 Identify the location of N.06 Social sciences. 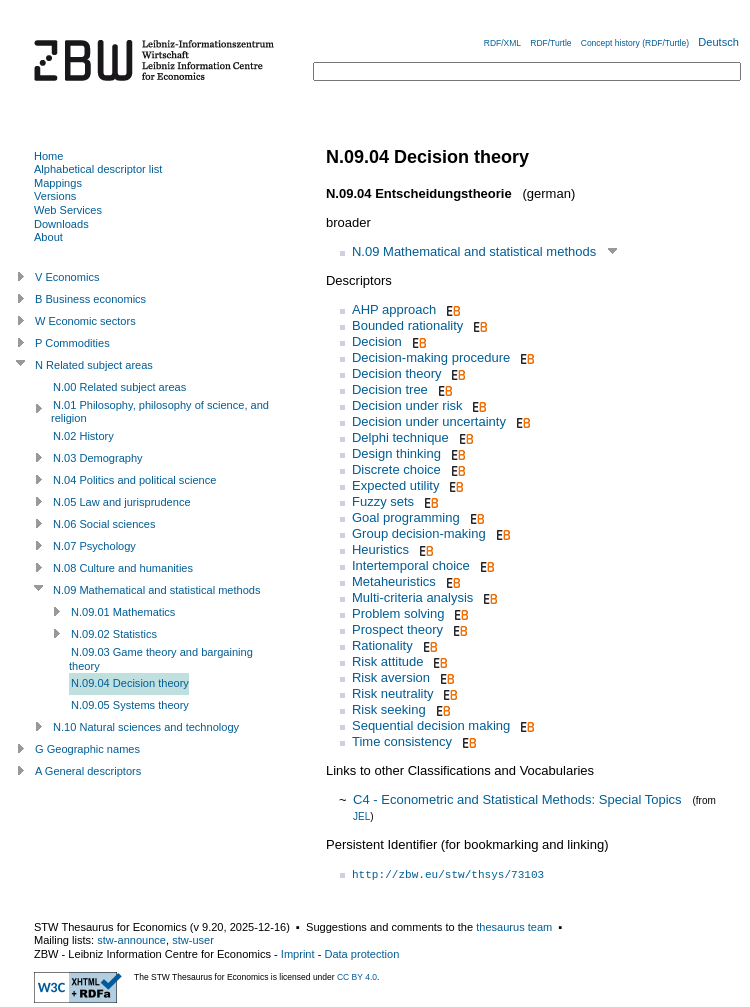
(104, 524).